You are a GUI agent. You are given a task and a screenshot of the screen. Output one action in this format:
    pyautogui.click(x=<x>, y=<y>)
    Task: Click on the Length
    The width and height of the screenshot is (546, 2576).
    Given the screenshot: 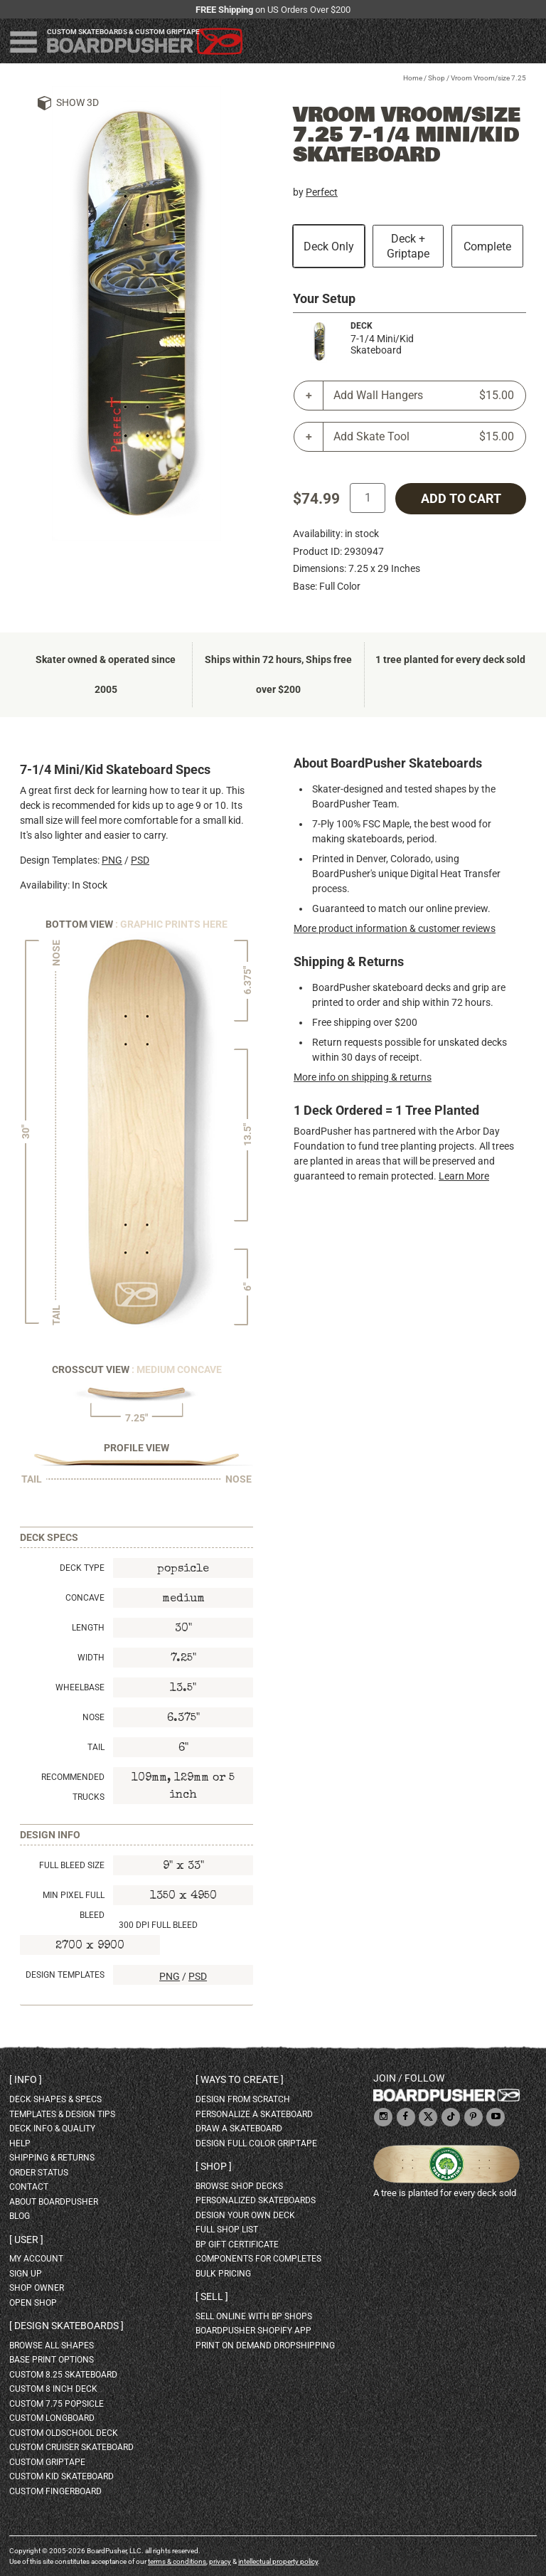 What is the action you would take?
    pyautogui.click(x=88, y=1628)
    